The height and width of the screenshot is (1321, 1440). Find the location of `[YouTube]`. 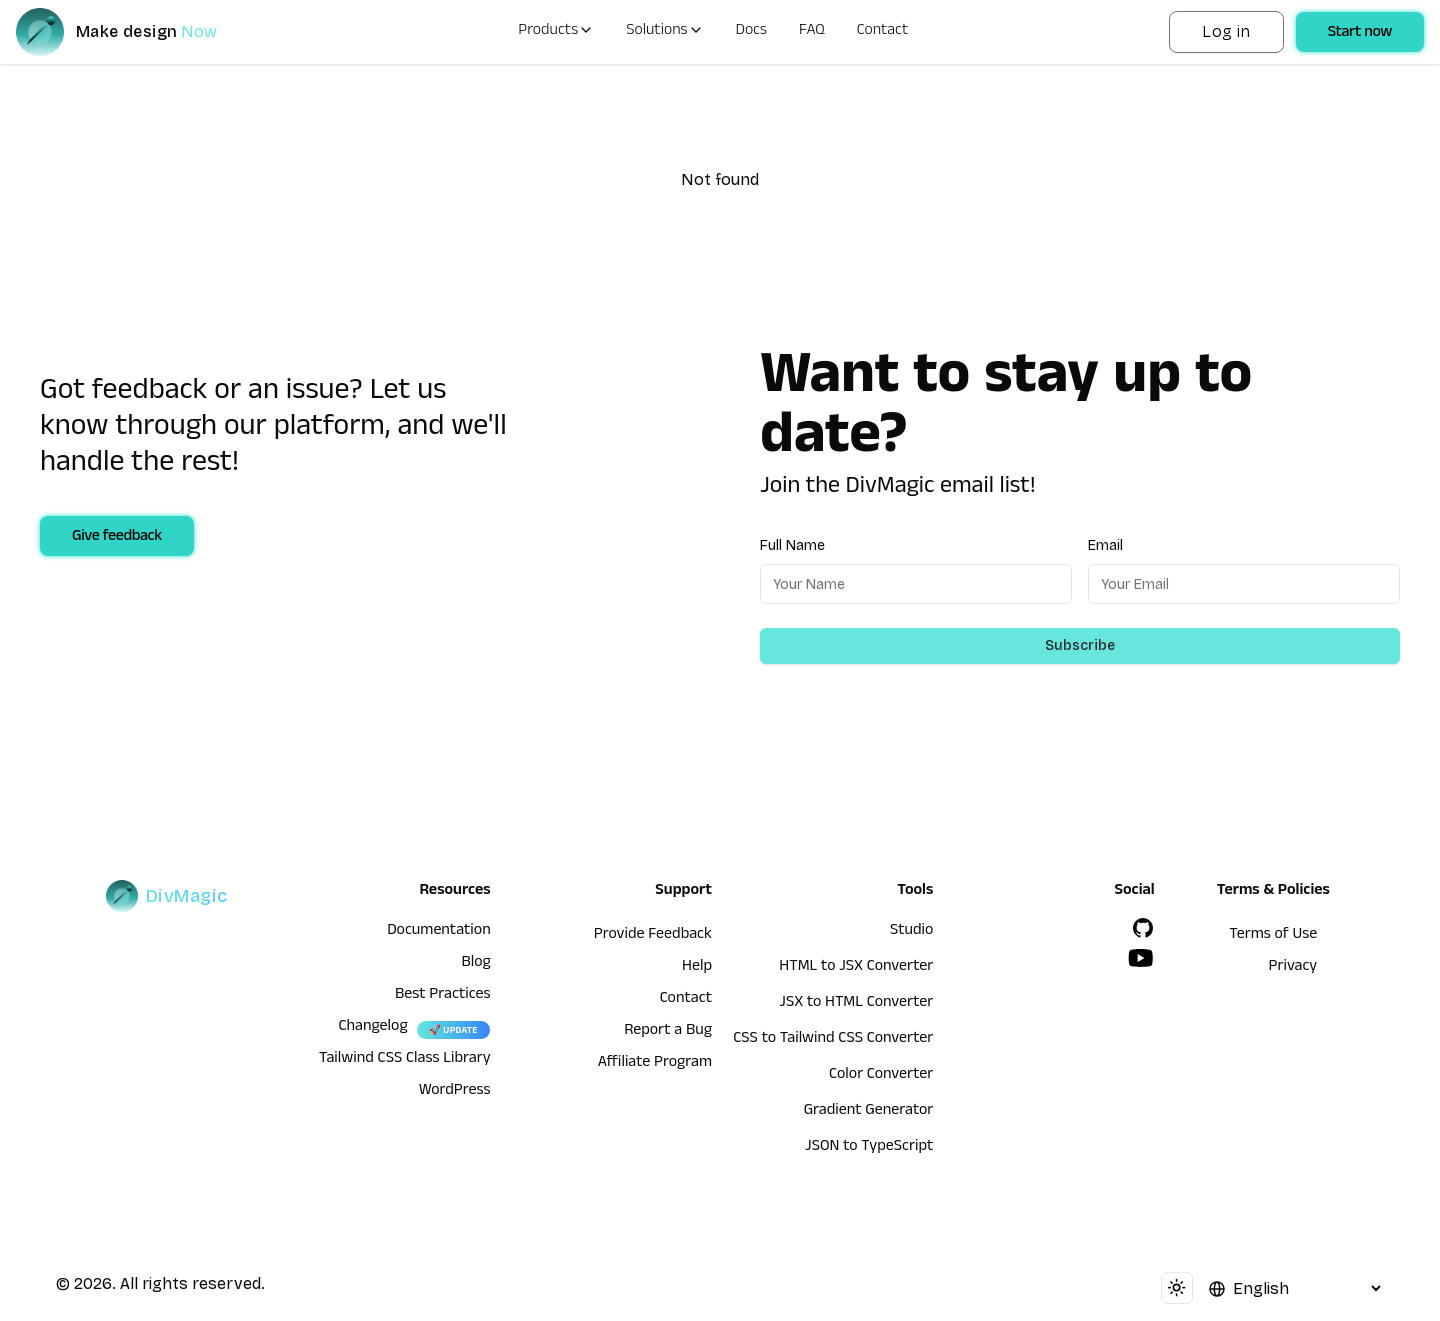

[YouTube] is located at coordinates (1141, 958).